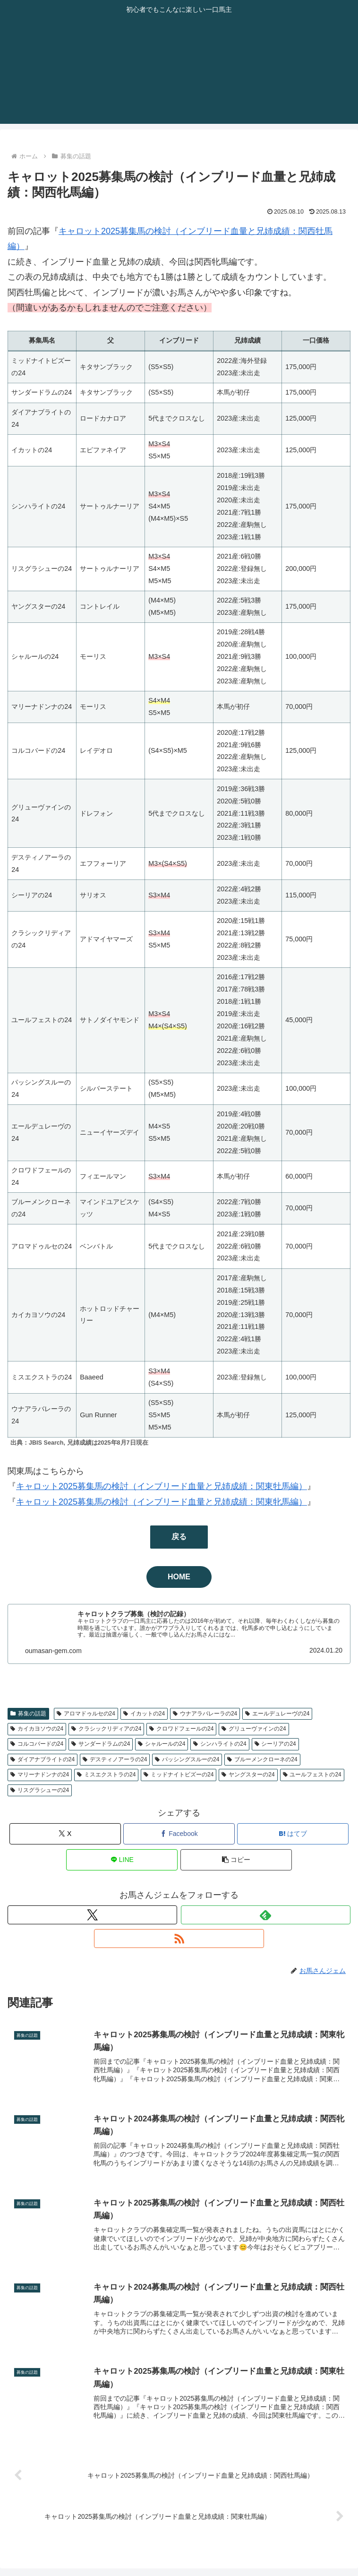  What do you see at coordinates (179, 1833) in the screenshot?
I see `[Facebookでシェア]` at bounding box center [179, 1833].